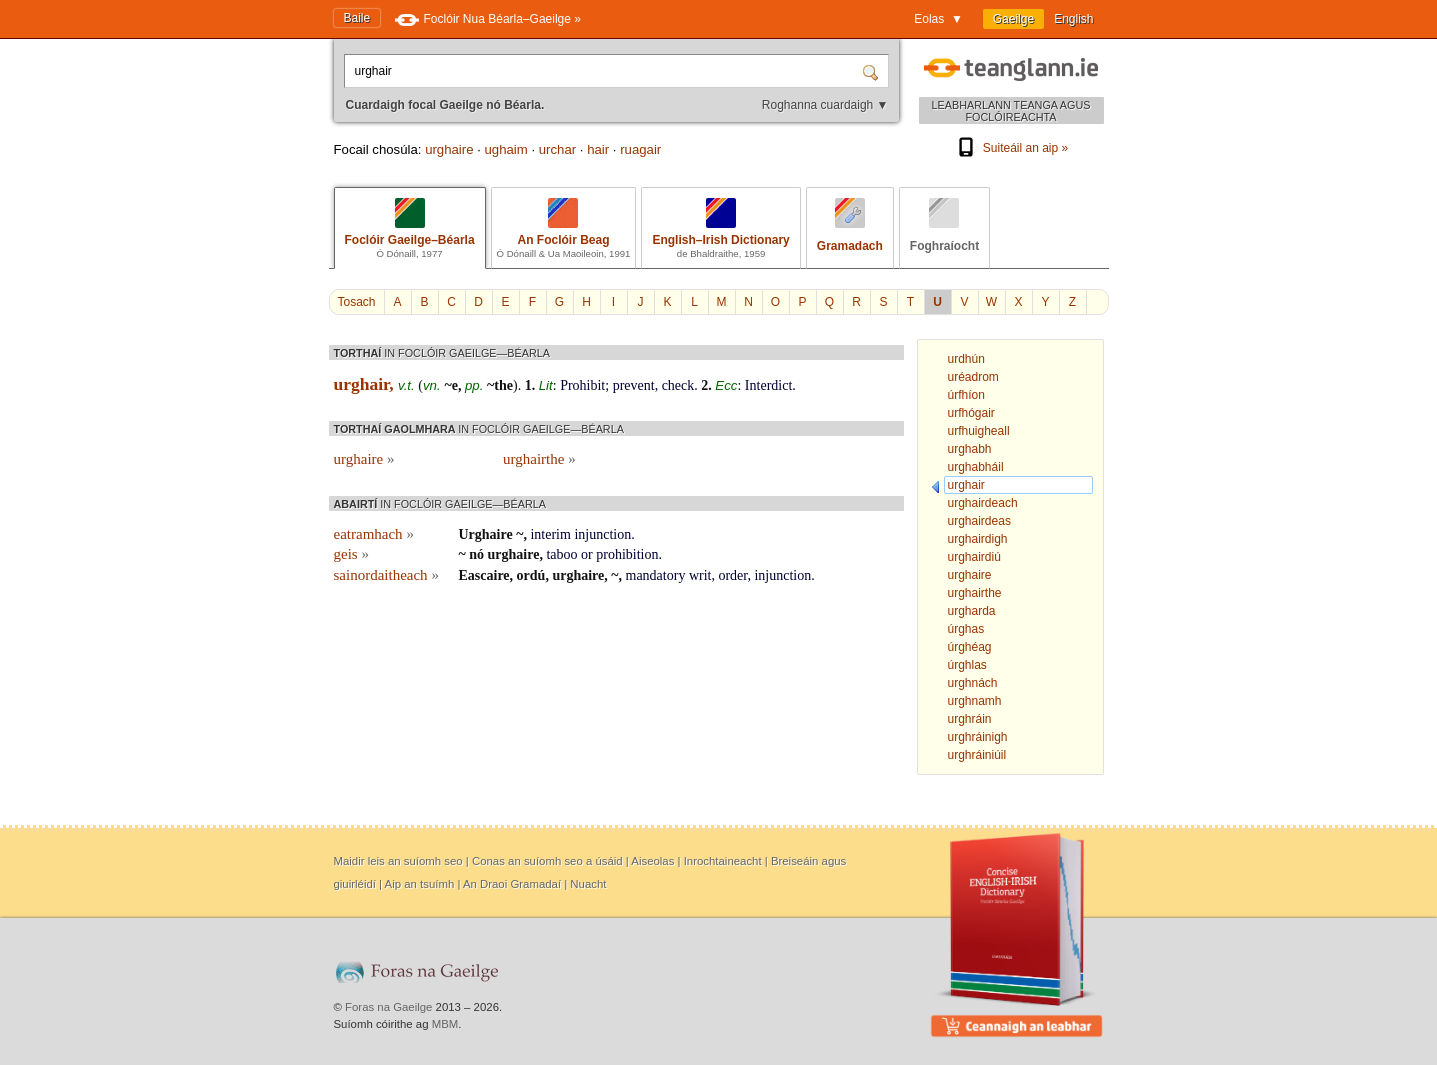 This screenshot has width=1437, height=1065. Describe the element at coordinates (582, 385) in the screenshot. I see `Prohibit` at that location.